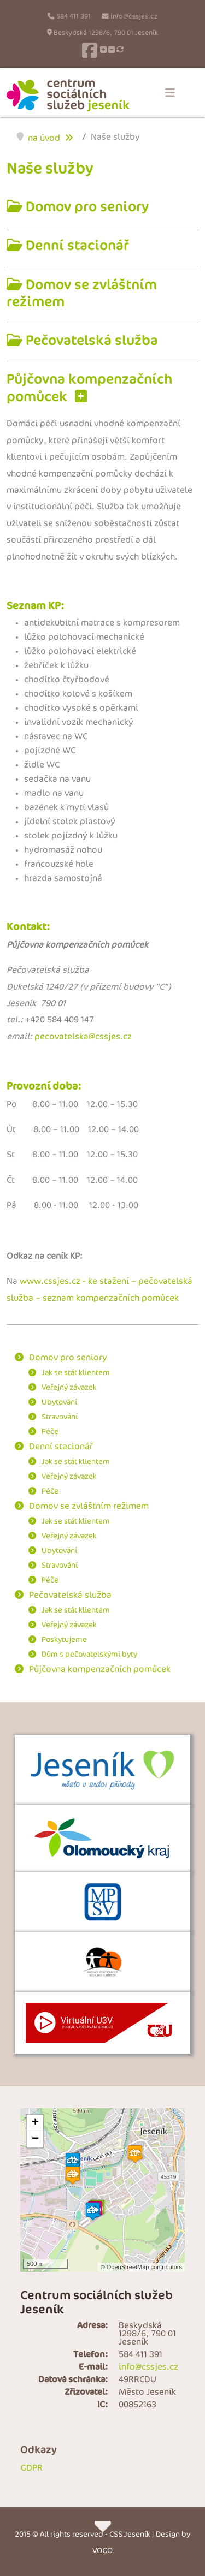 The width and height of the screenshot is (205, 2576). Describe the element at coordinates (50, 1431) in the screenshot. I see `Péče` at that location.